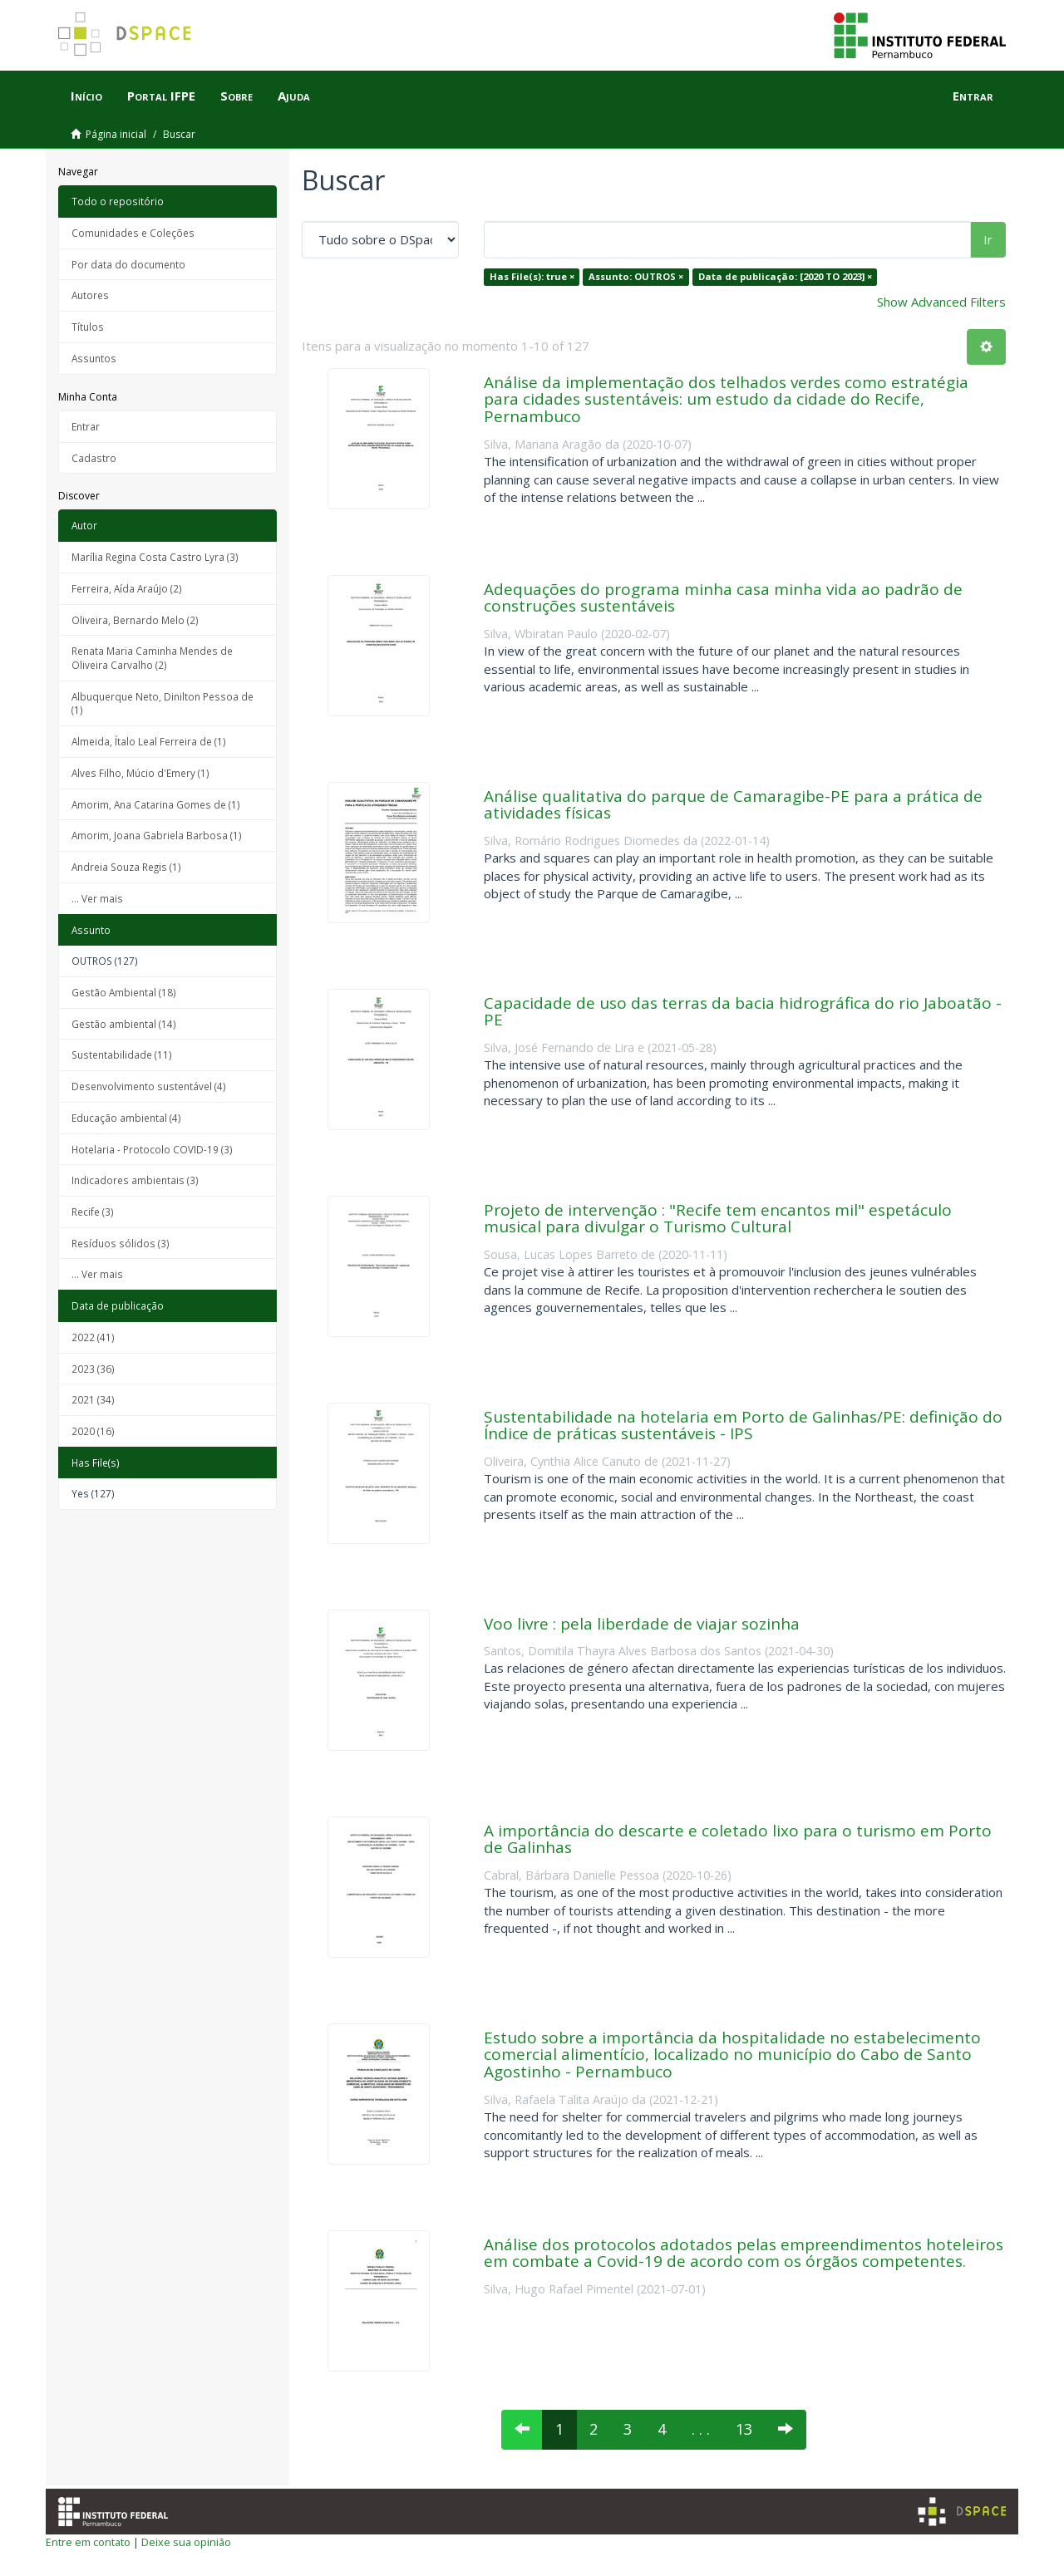 The image size is (1064, 2576). What do you see at coordinates (133, 232) in the screenshot?
I see `Comunidades e Coleções` at bounding box center [133, 232].